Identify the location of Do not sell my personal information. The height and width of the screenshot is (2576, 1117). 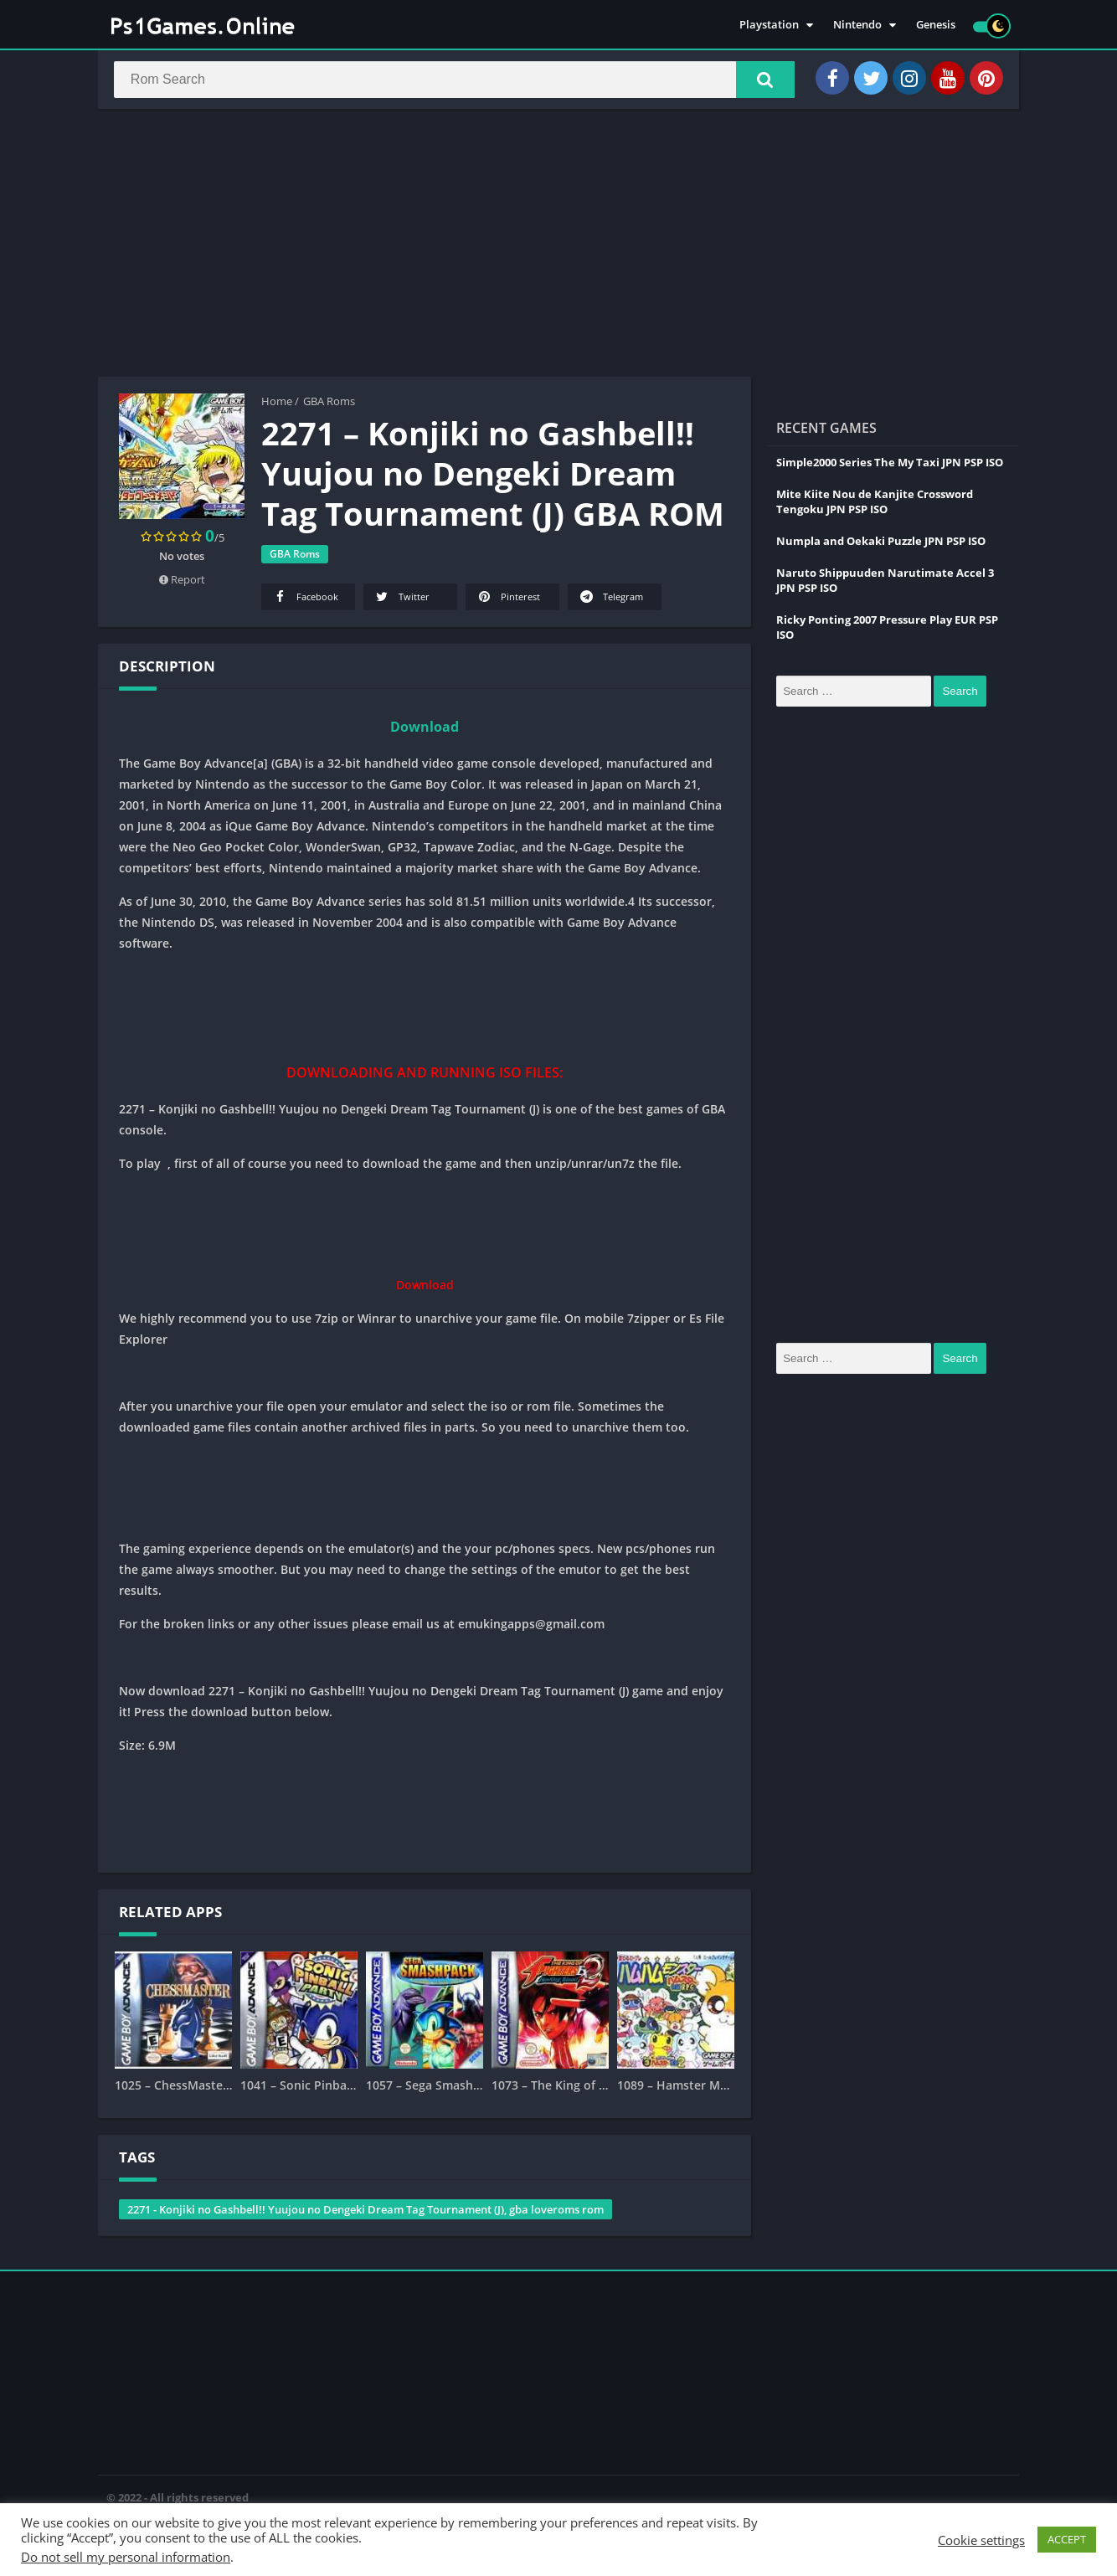
(125, 2556).